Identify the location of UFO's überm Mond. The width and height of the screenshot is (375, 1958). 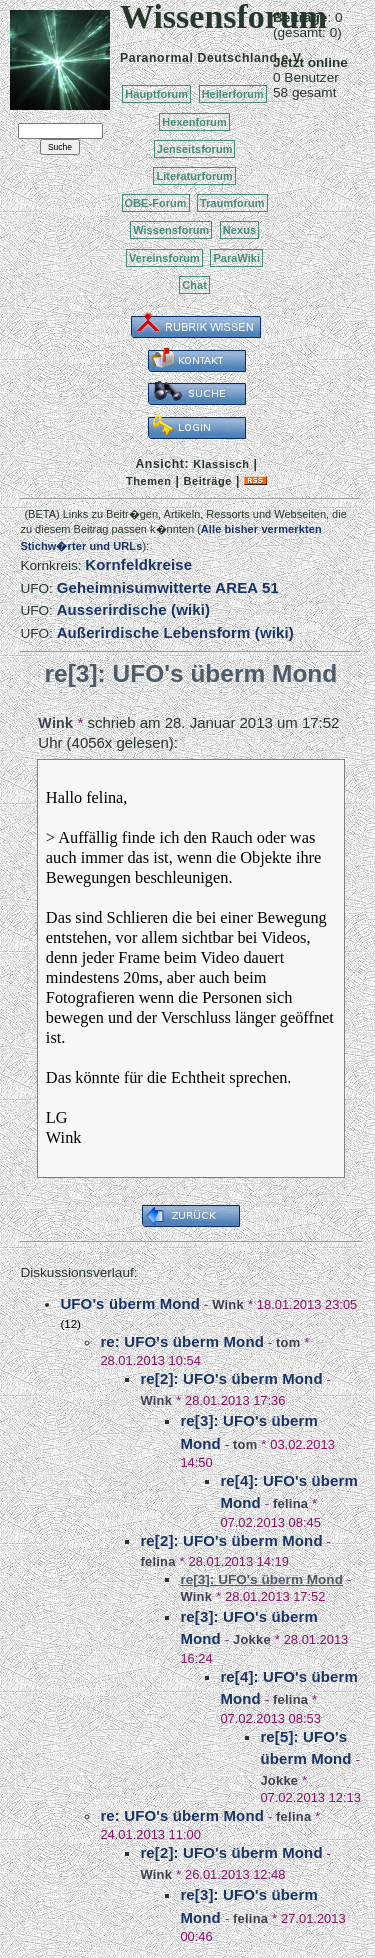
(130, 1303).